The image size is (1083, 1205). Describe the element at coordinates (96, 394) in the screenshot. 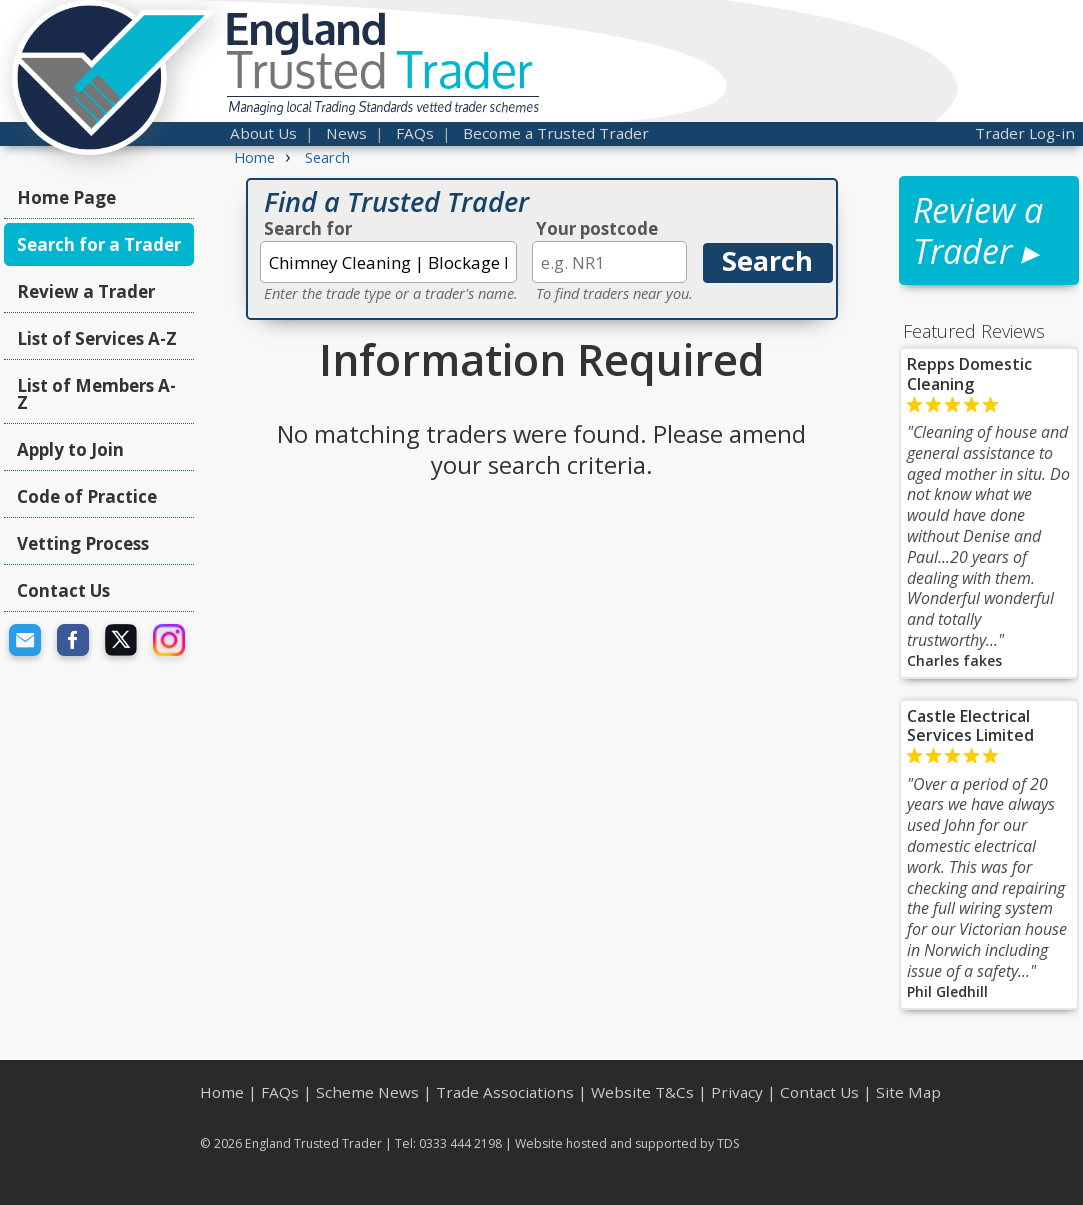

I see `List of Members A-Z` at that location.